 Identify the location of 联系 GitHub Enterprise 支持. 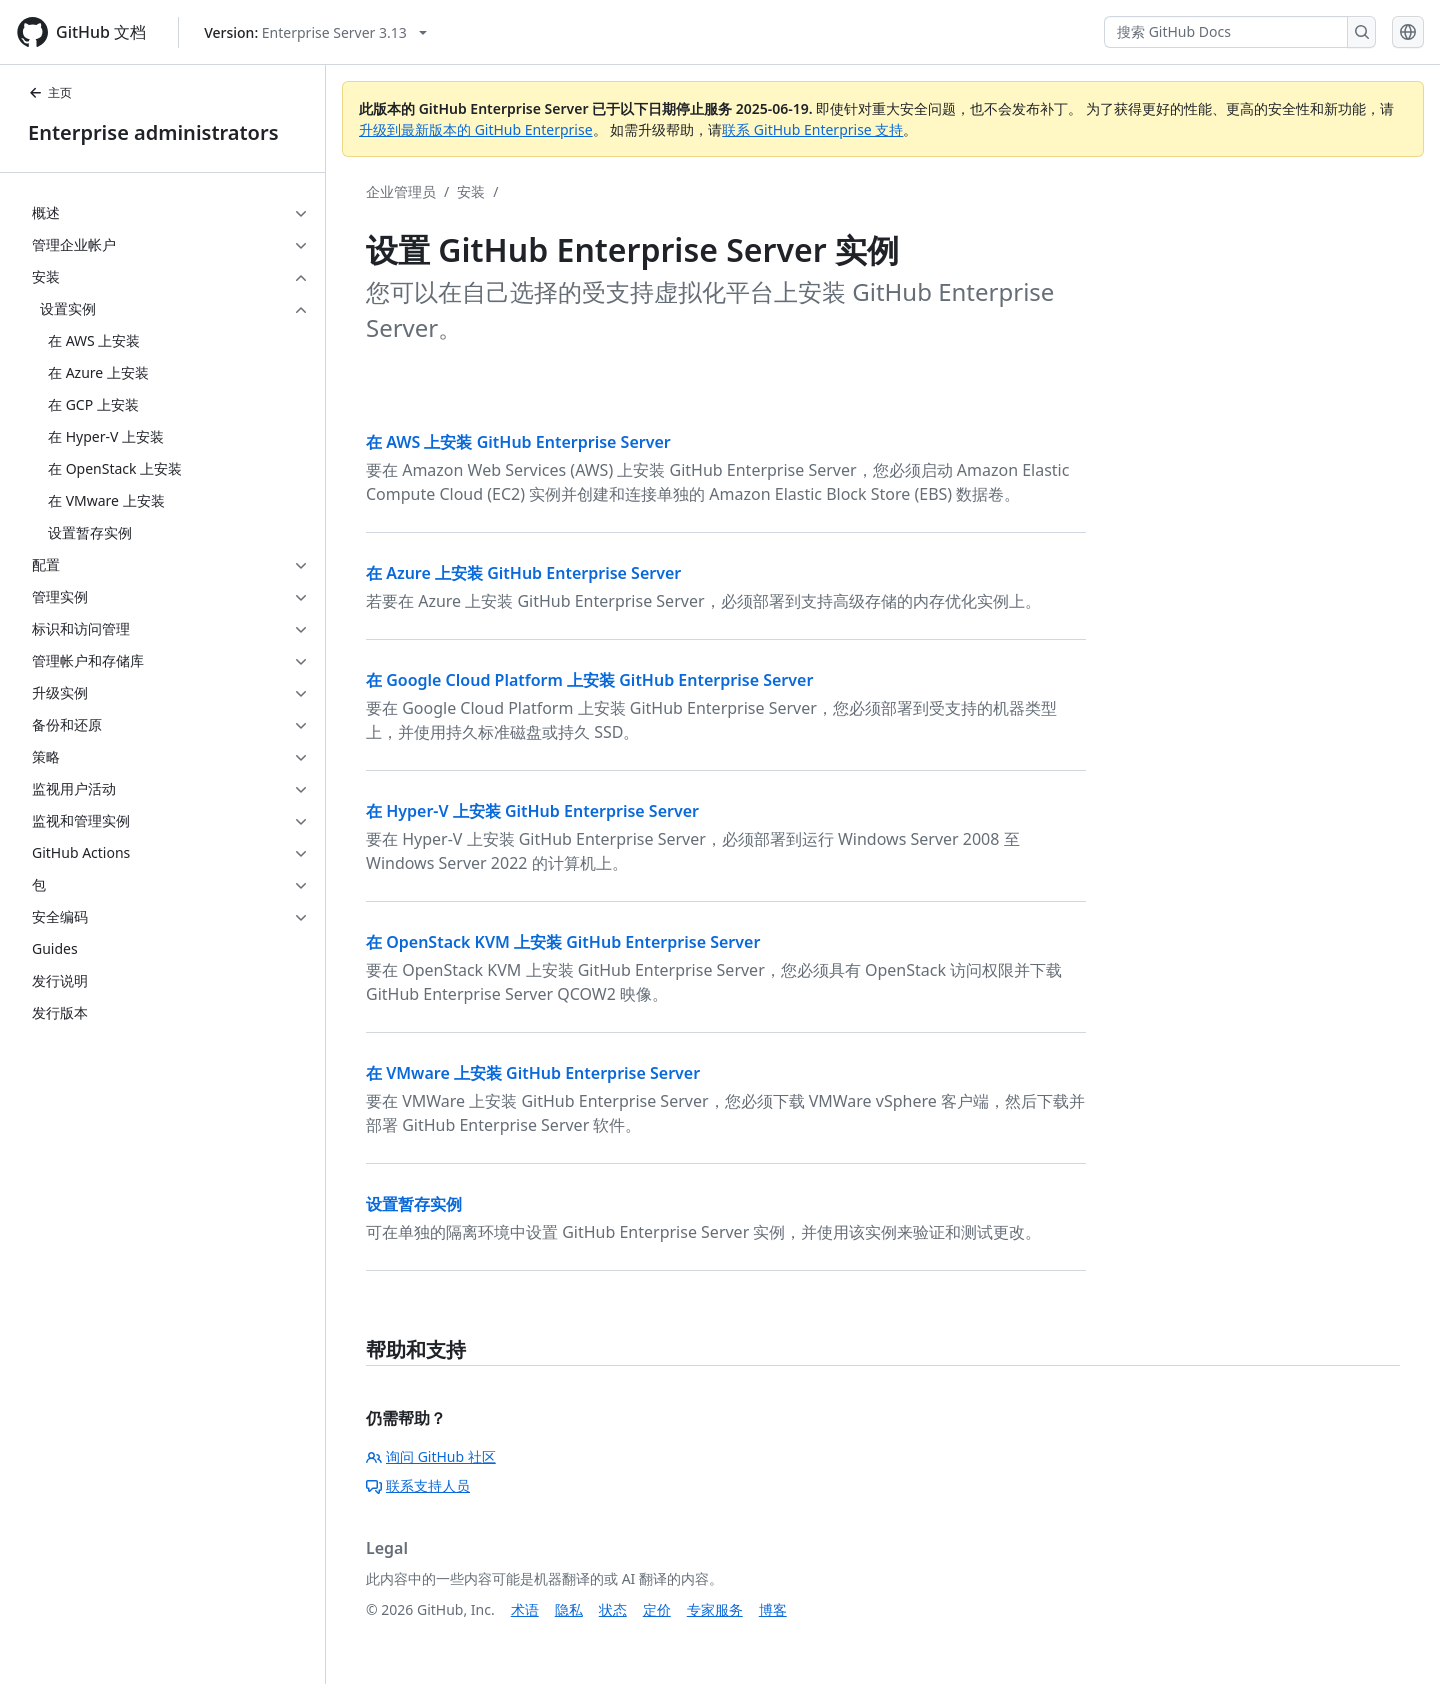
(812, 129).